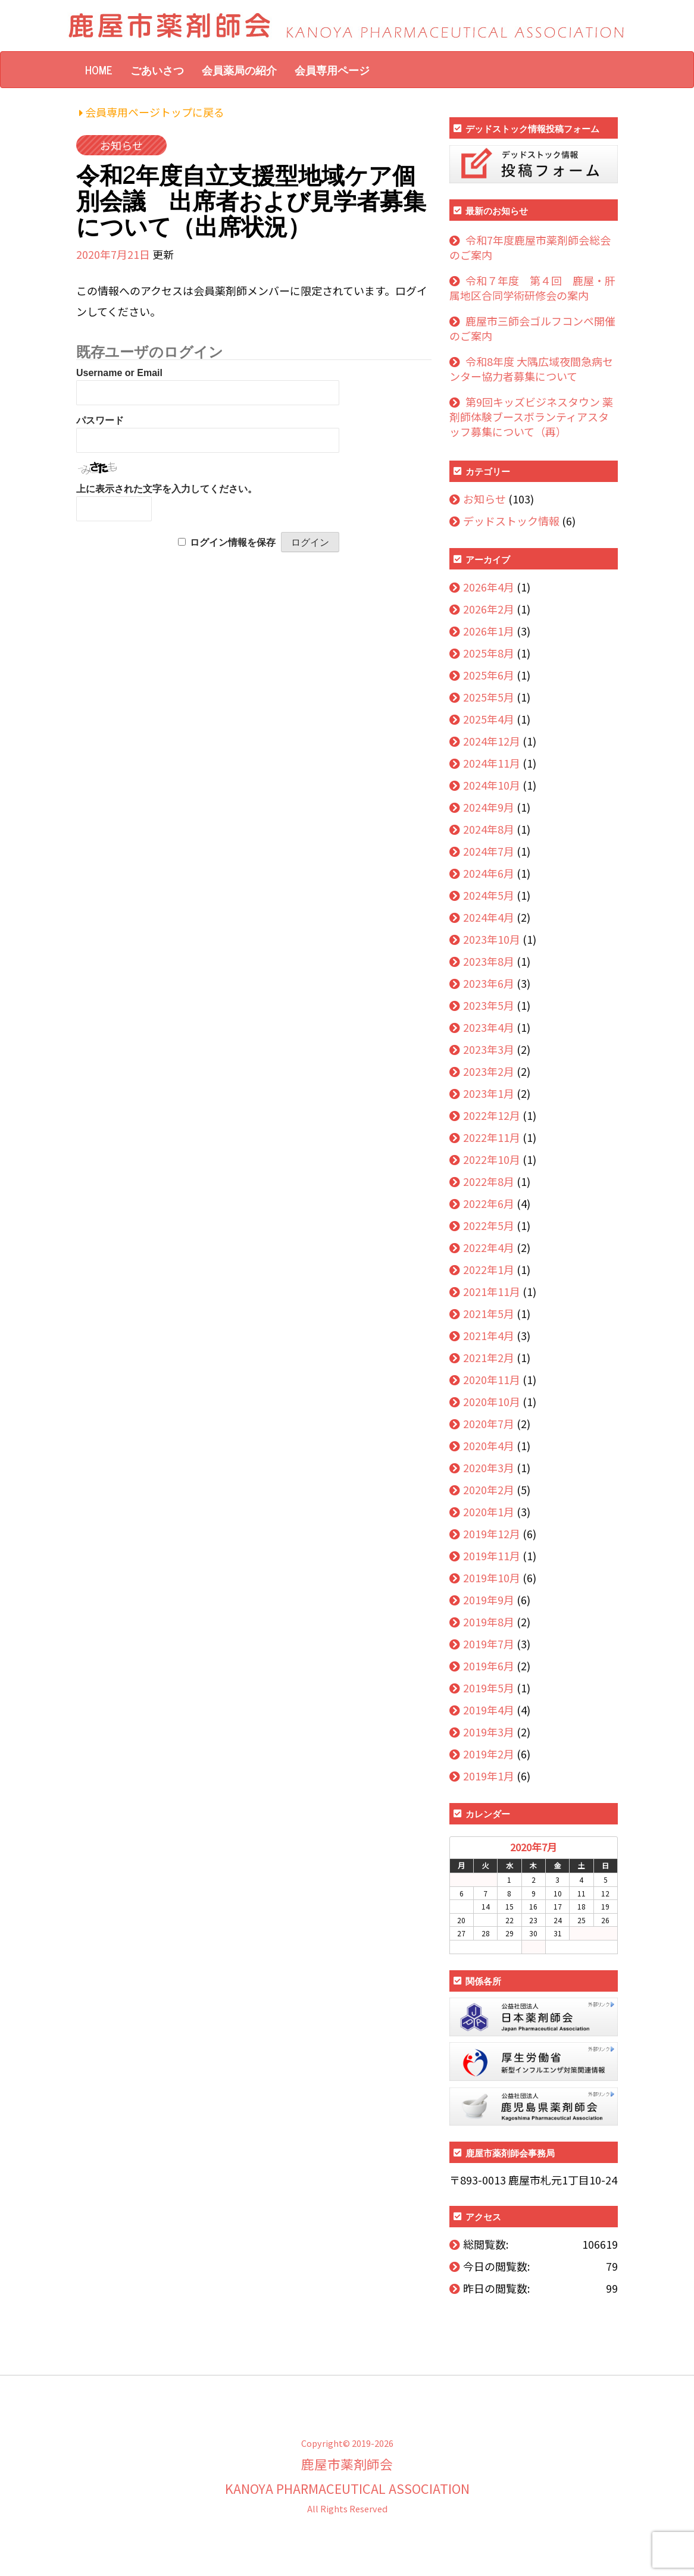  Describe the element at coordinates (488, 1093) in the screenshot. I see `2023年1月` at that location.